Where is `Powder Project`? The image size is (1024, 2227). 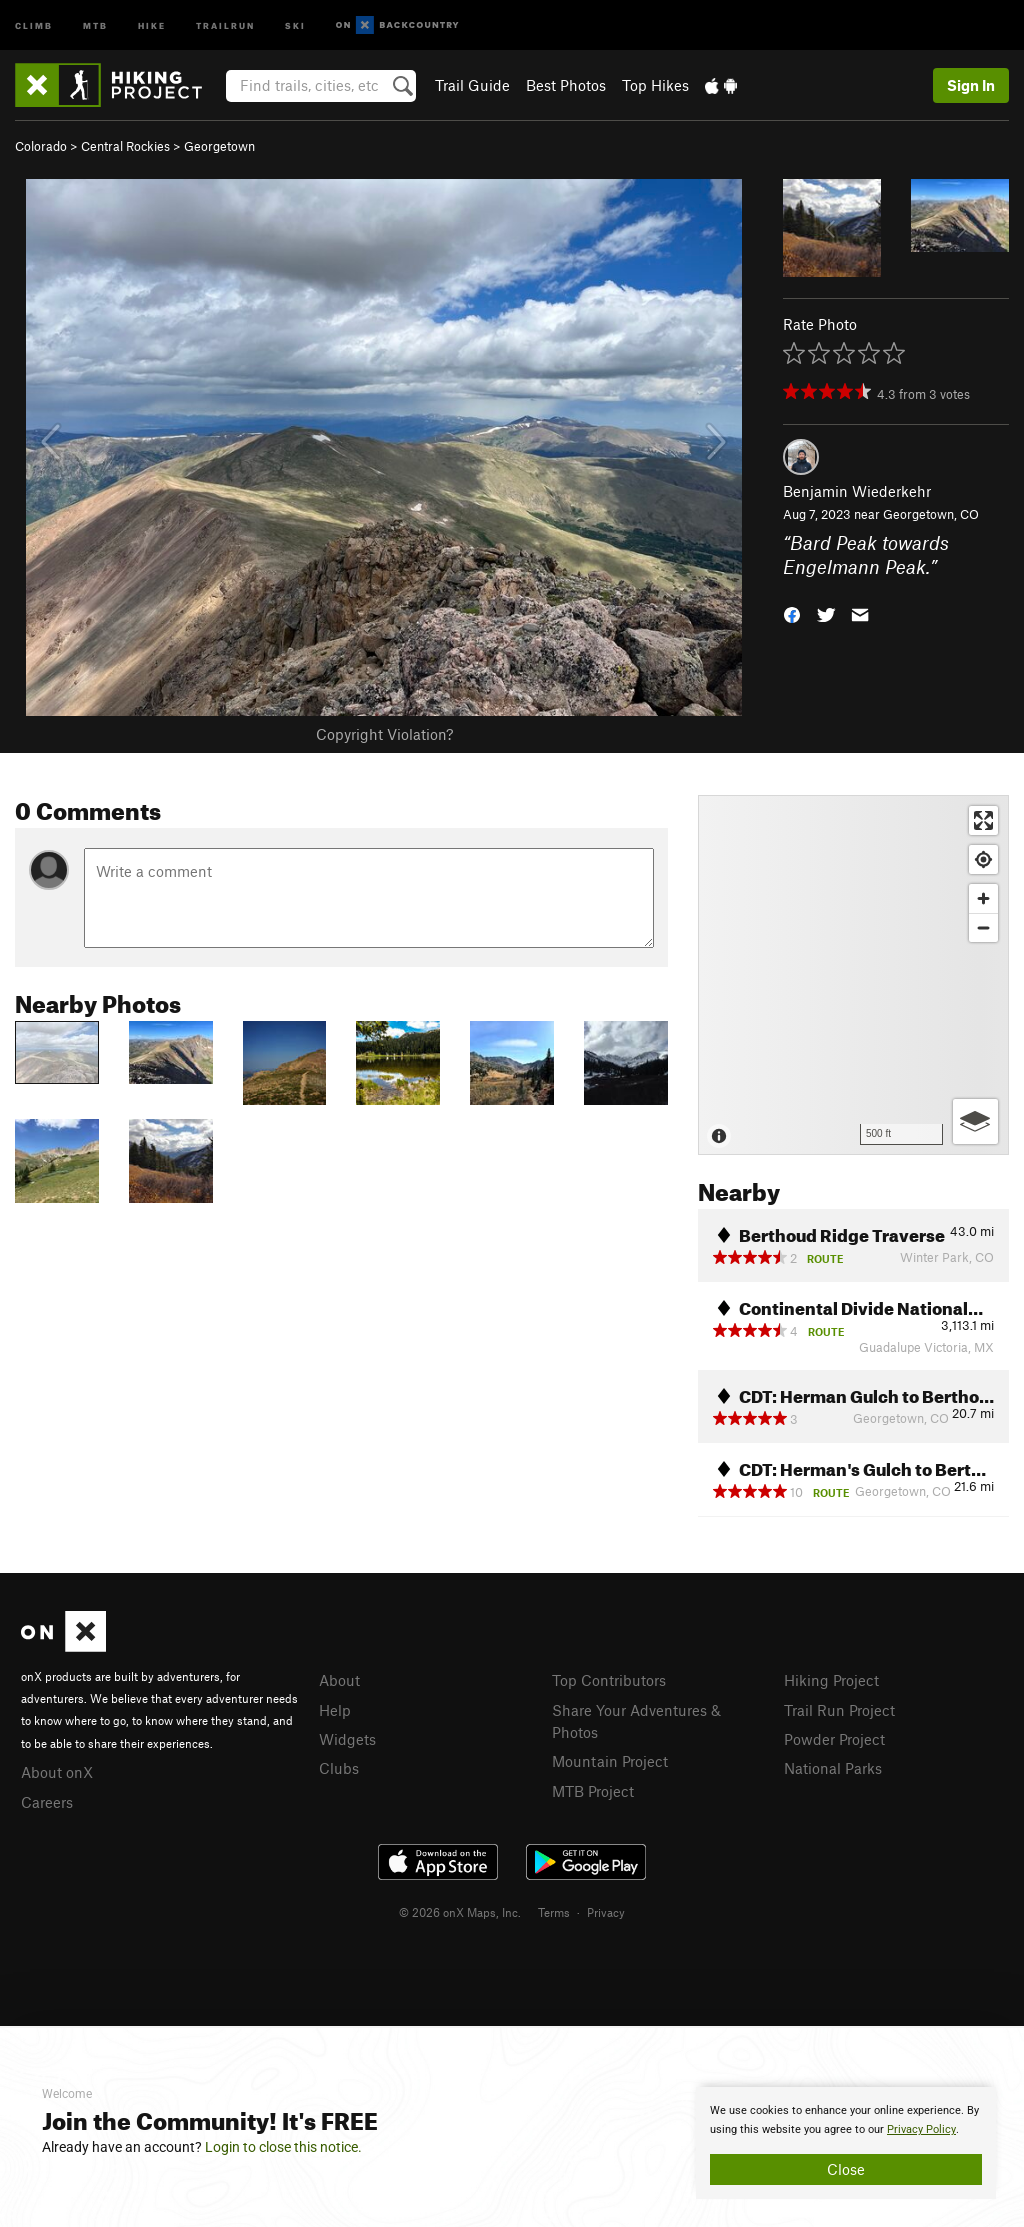 Powder Project is located at coordinates (834, 1739).